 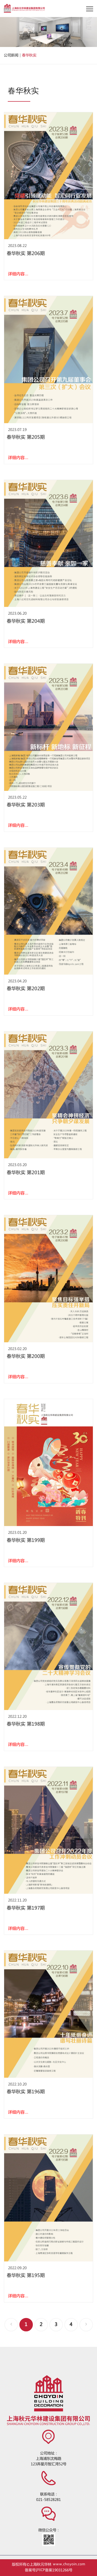 I want to click on 详细内容..., so click(x=18, y=274).